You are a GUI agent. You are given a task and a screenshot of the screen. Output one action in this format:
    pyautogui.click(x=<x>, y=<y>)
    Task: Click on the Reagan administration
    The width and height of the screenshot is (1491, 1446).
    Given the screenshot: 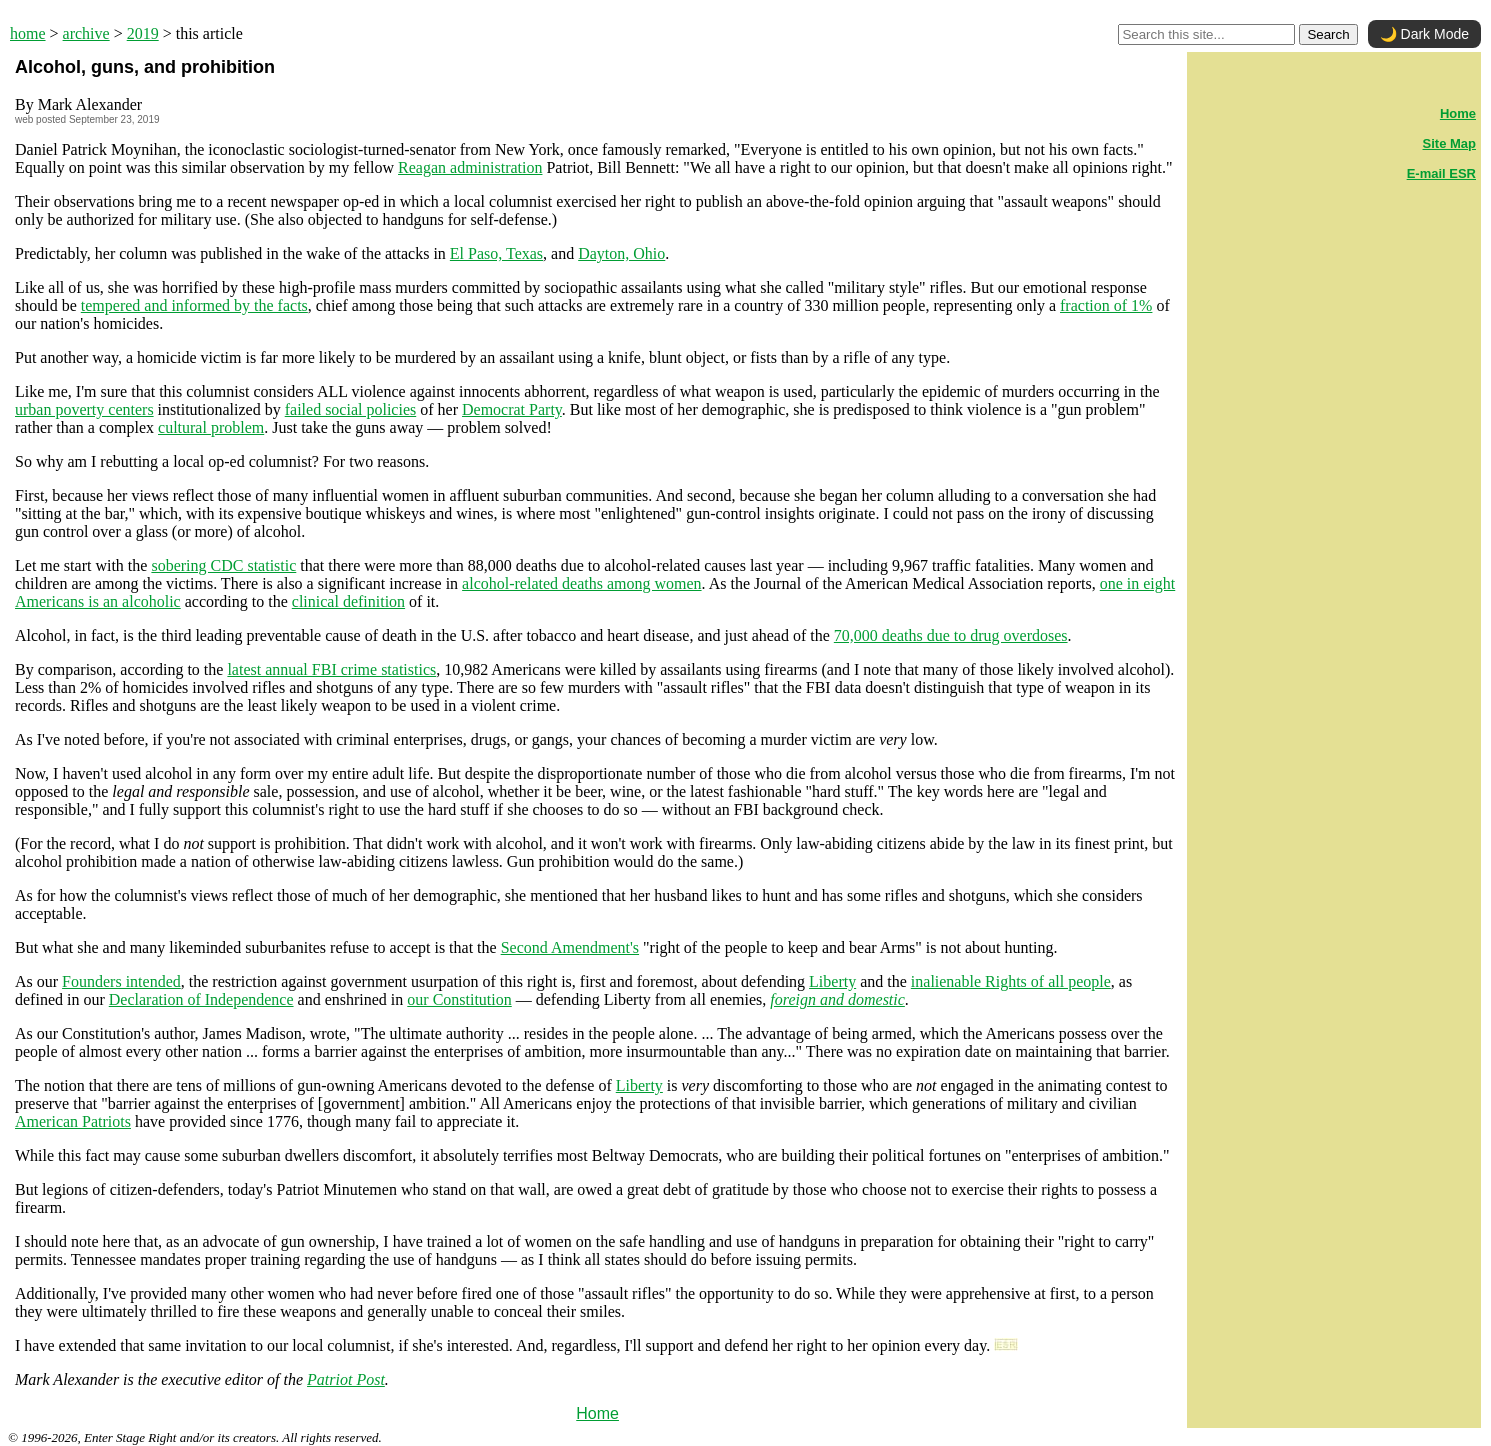 What is the action you would take?
    pyautogui.click(x=470, y=167)
    